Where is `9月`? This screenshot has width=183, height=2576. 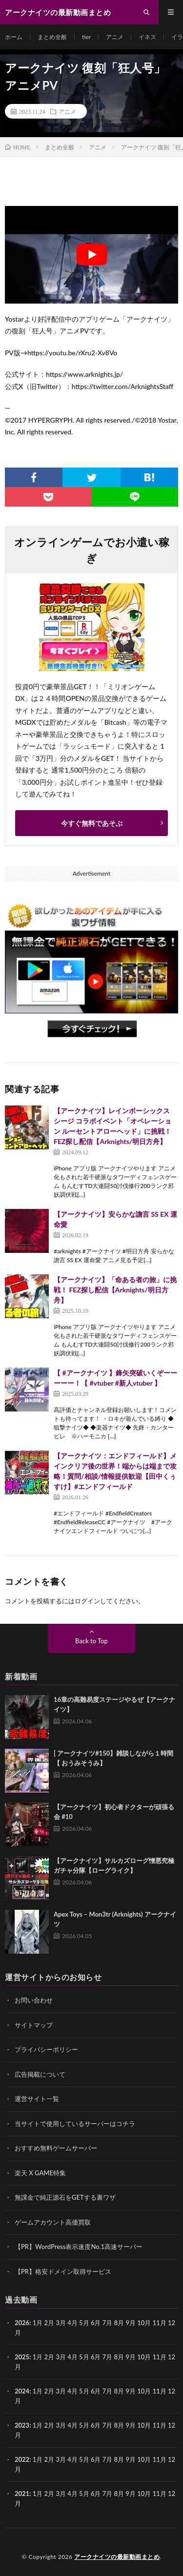
9月 is located at coordinates (130, 2357).